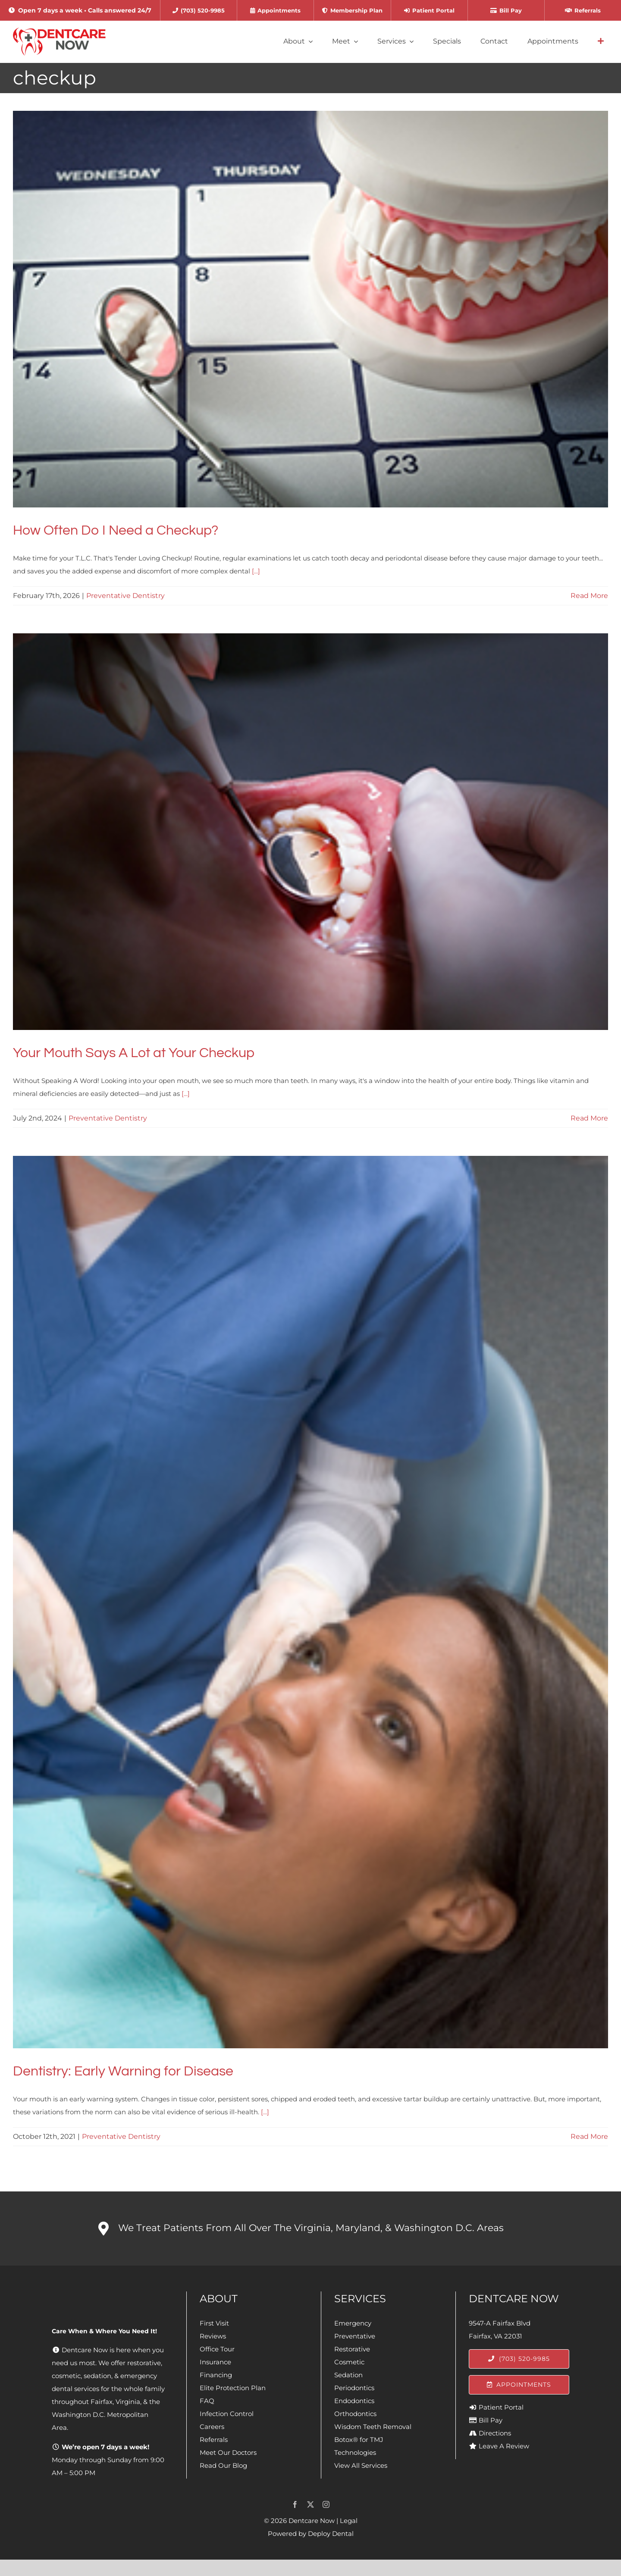 This screenshot has width=621, height=2576. I want to click on Cosmetic, so click(349, 2362).